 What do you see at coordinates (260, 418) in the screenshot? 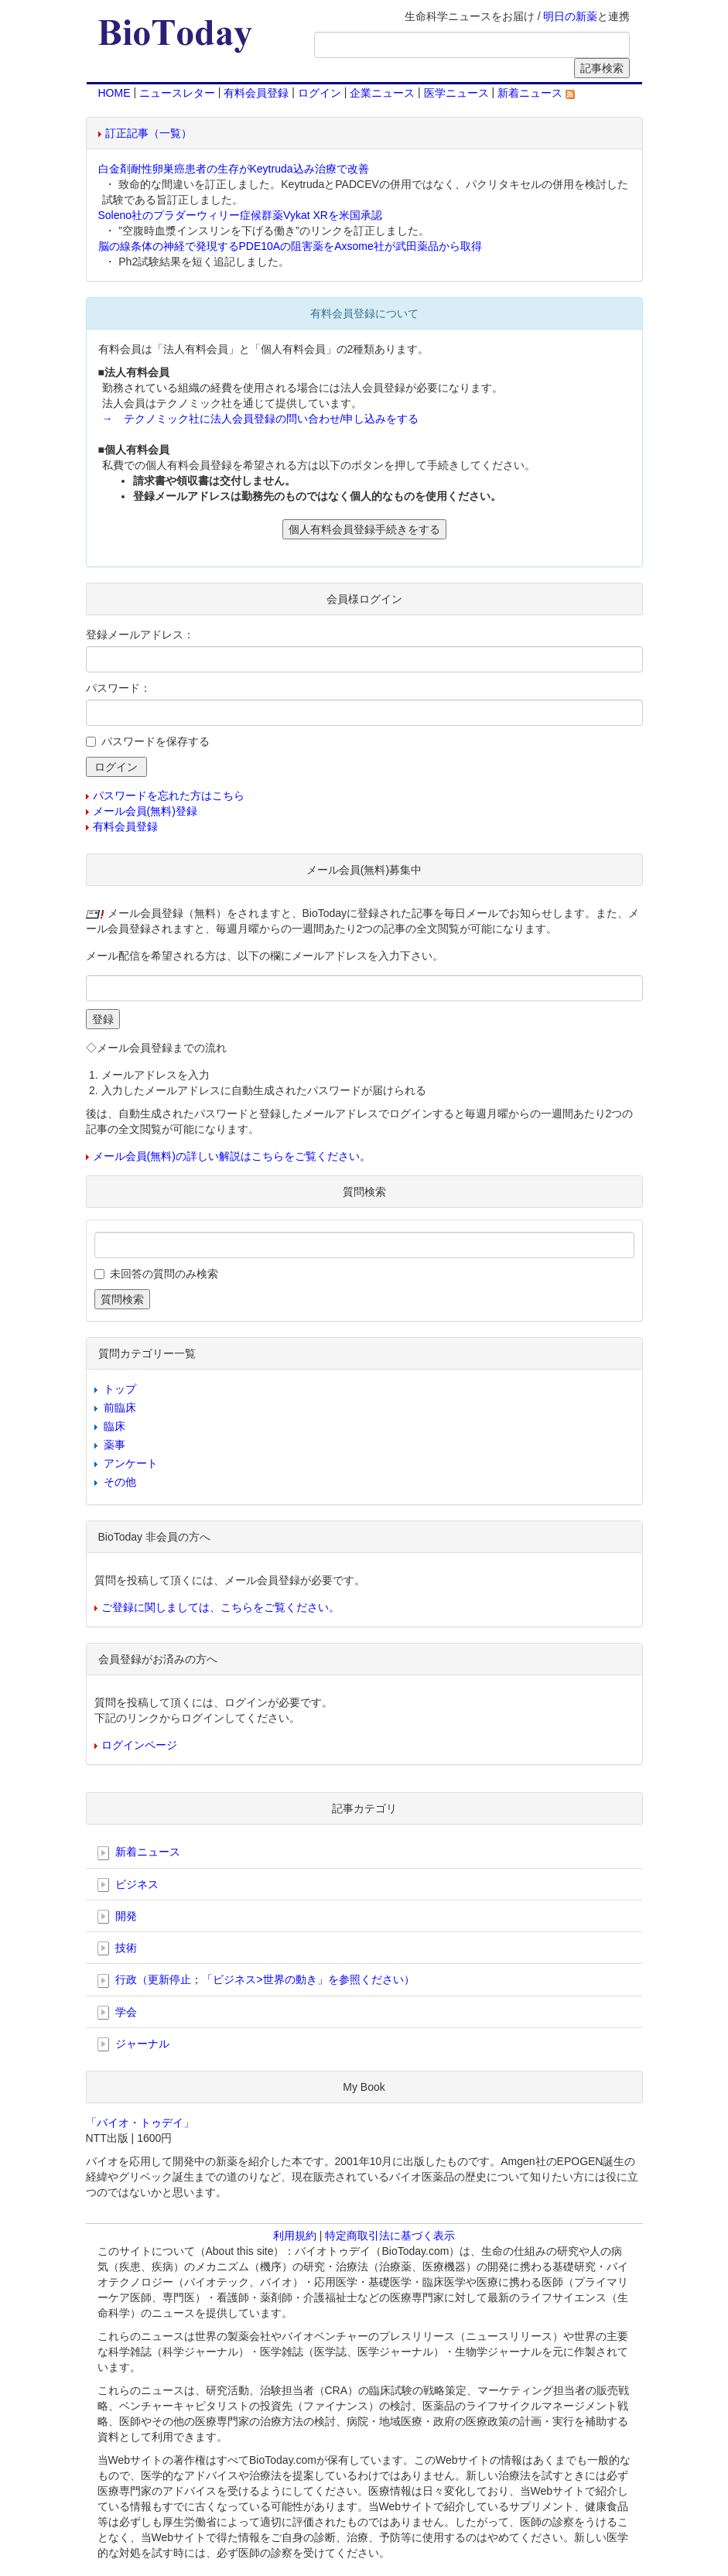
I see `→ テクノミック社に法人会員登録の問い合わせ/申し込みをする` at bounding box center [260, 418].